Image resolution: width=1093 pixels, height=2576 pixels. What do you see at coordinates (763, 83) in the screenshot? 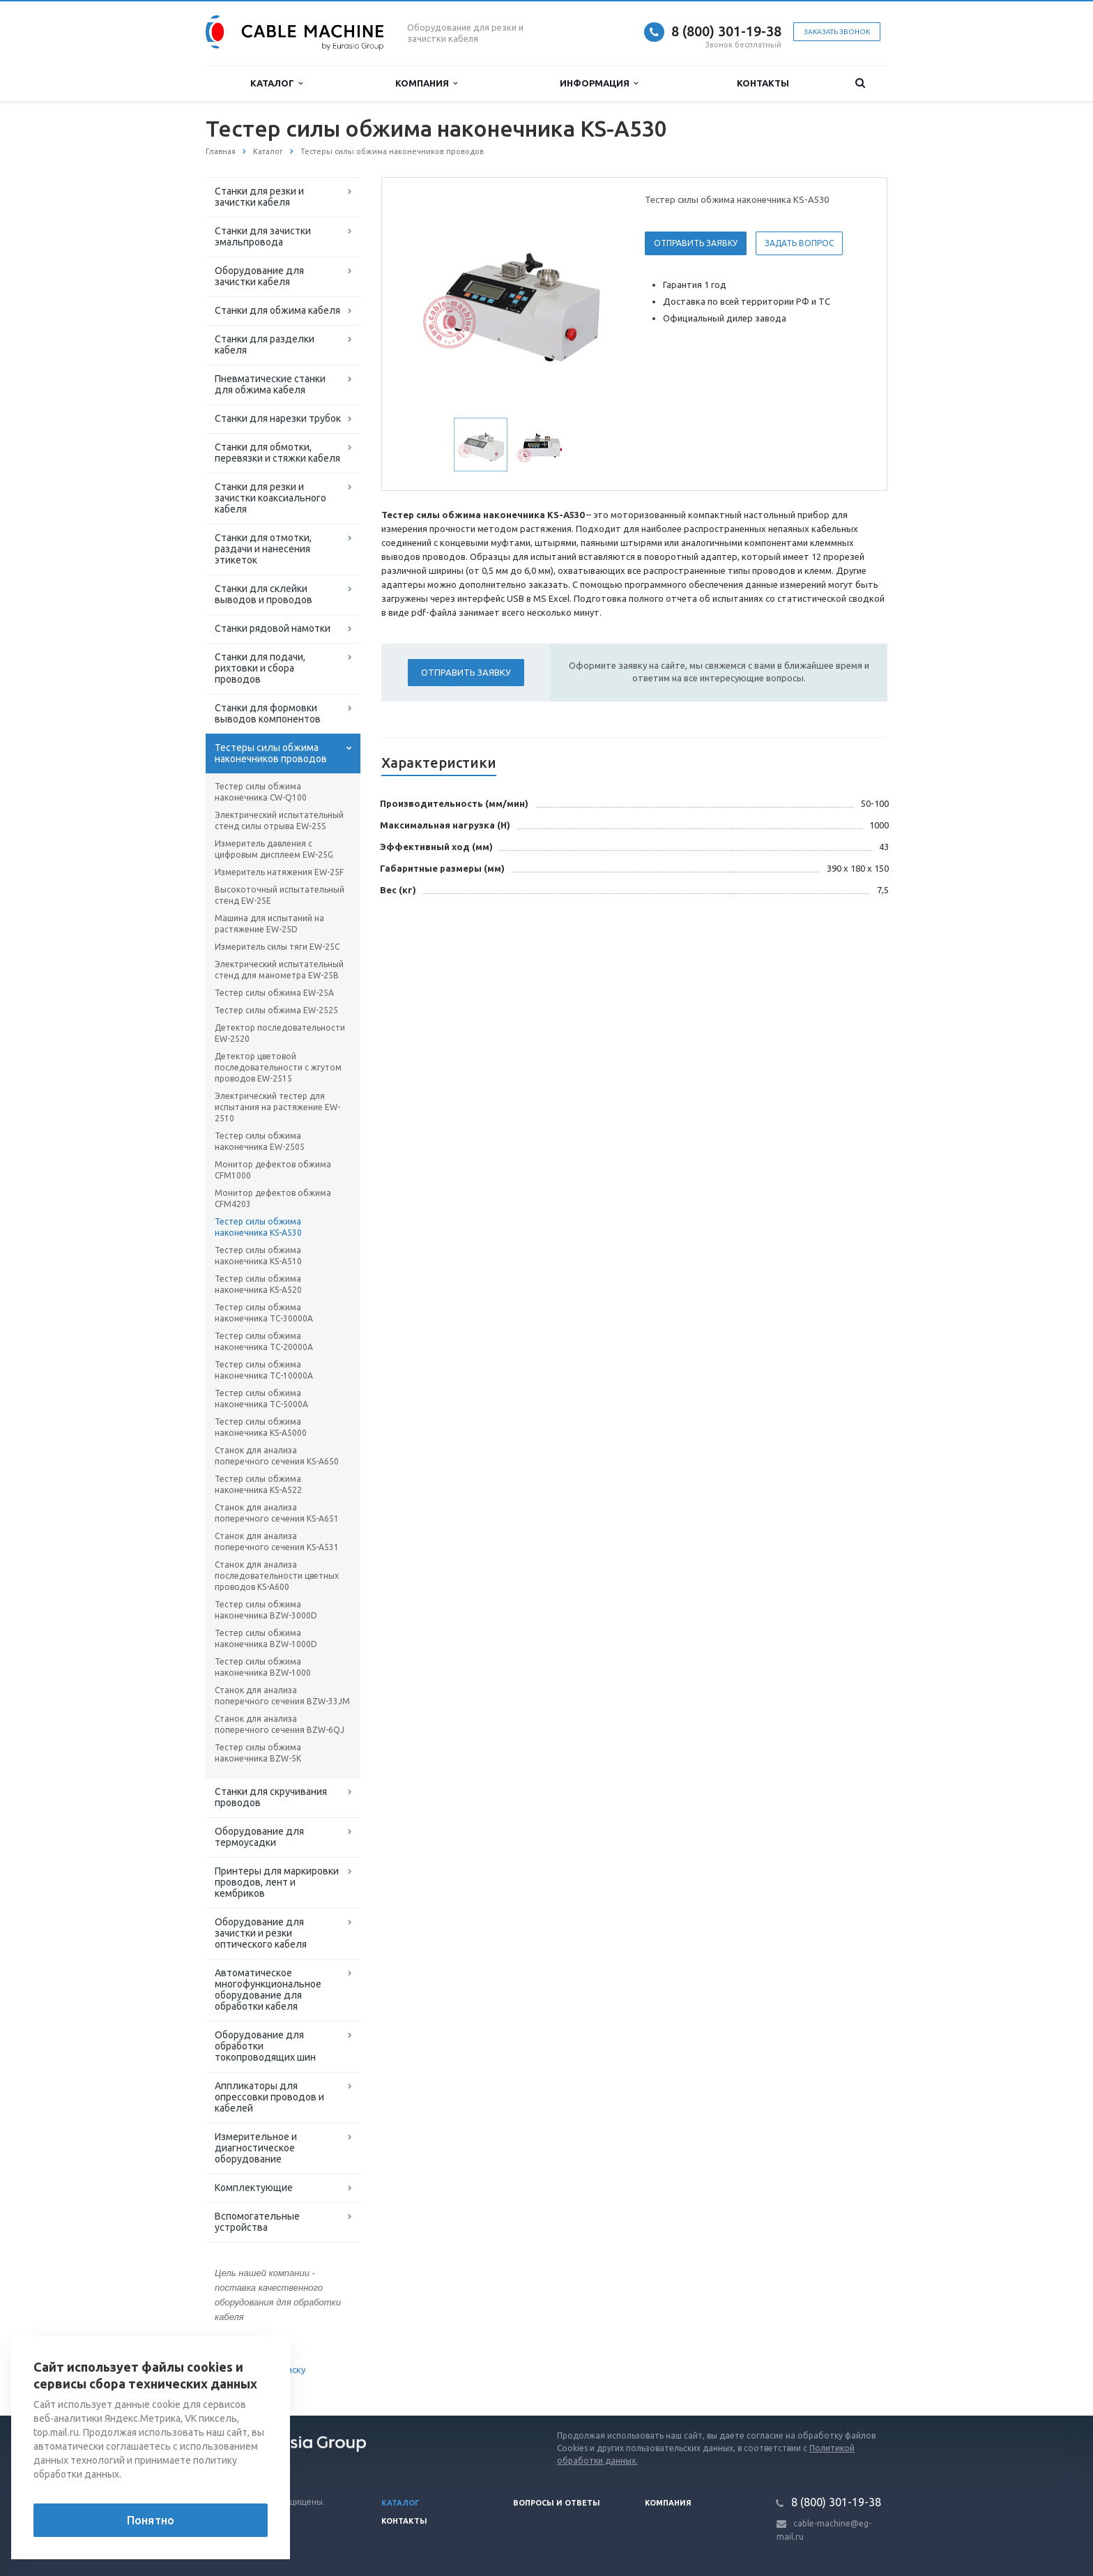
I see `Контакты` at bounding box center [763, 83].